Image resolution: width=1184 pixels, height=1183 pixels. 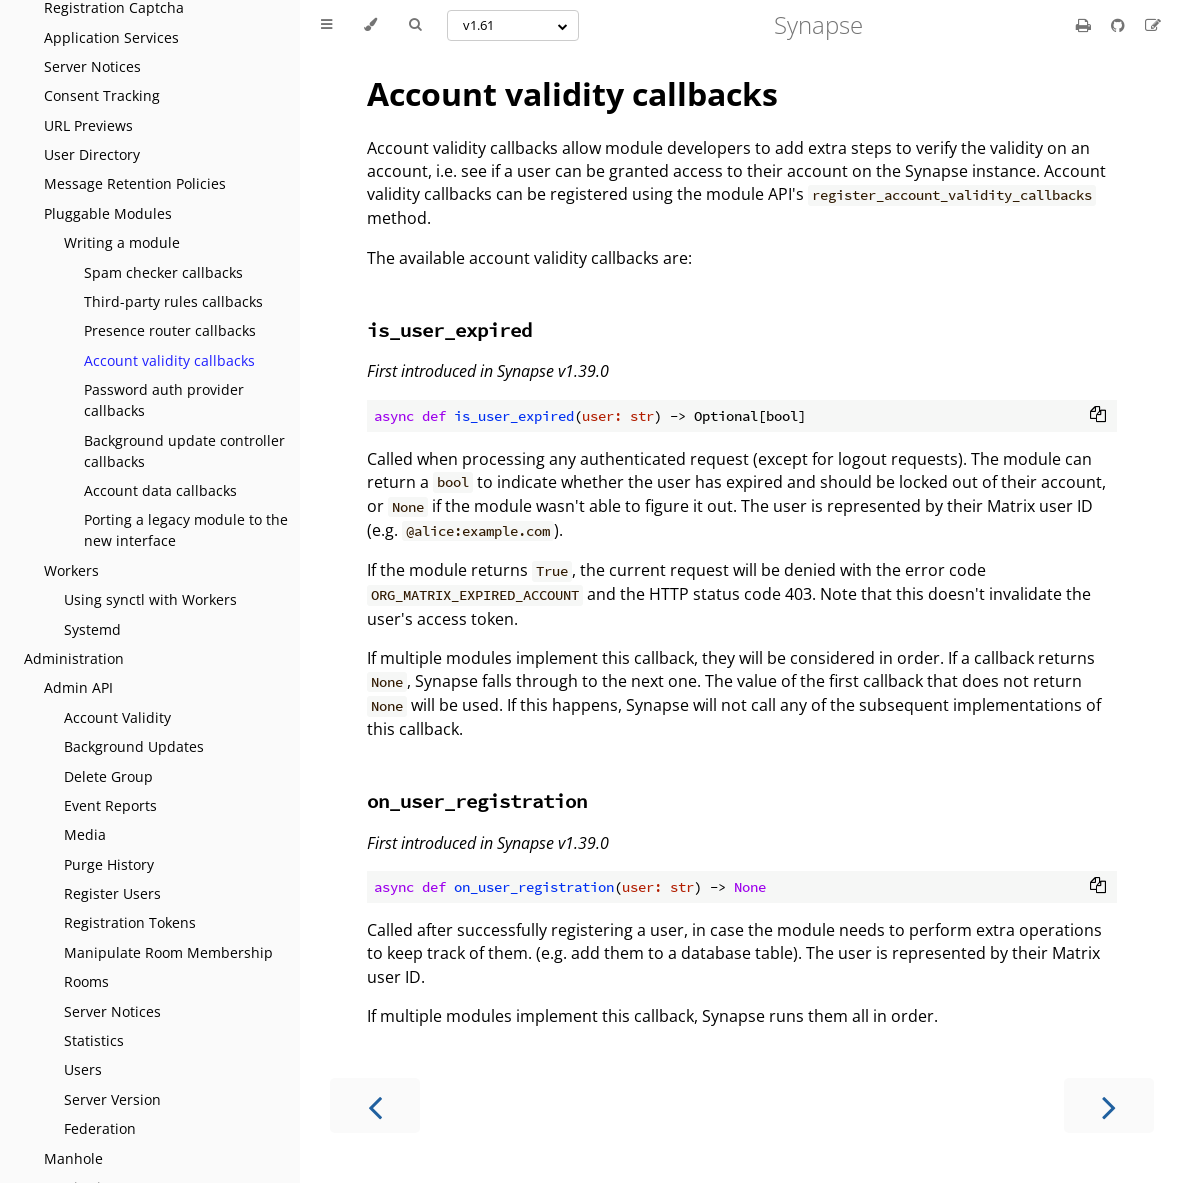 I want to click on Purge History, so click(x=109, y=864).